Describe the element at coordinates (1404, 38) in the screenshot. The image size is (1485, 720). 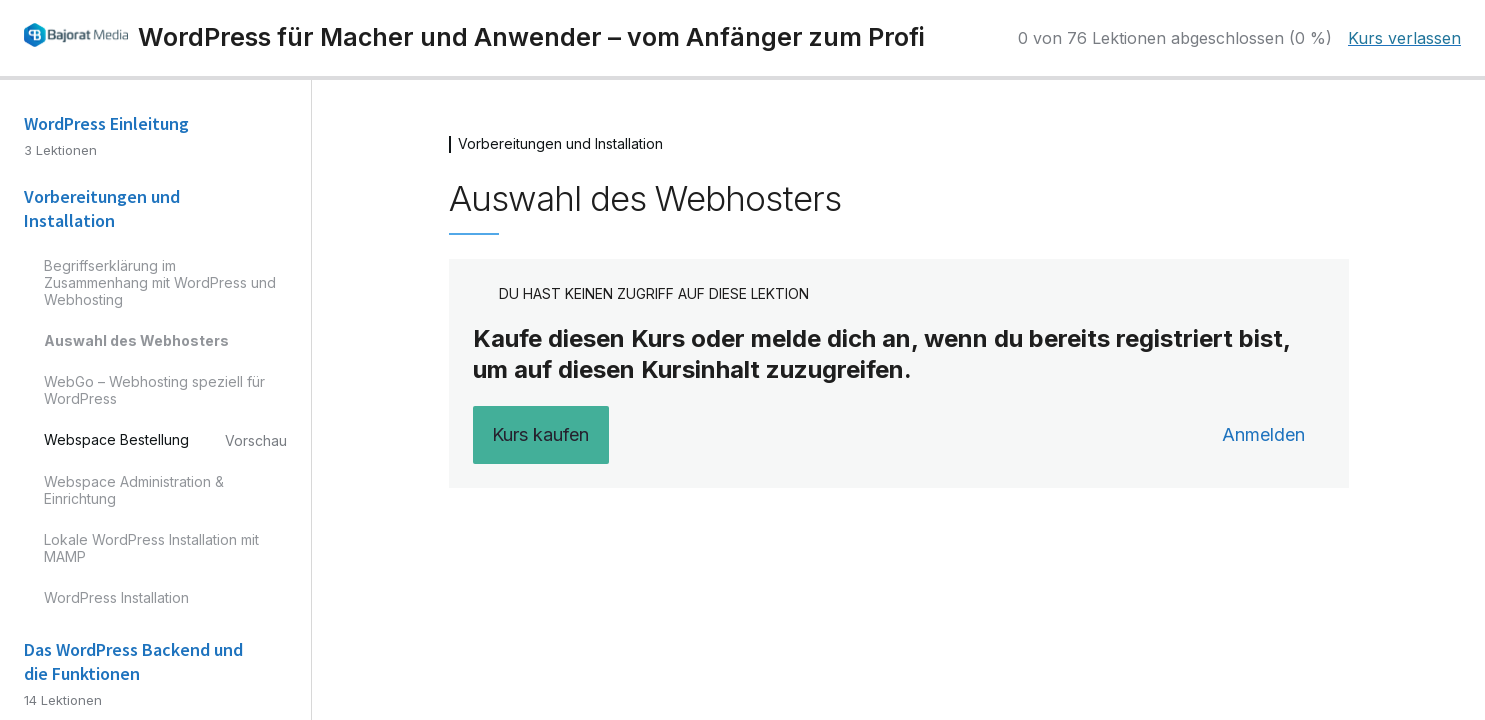
I see `Kurs verlassen` at that location.